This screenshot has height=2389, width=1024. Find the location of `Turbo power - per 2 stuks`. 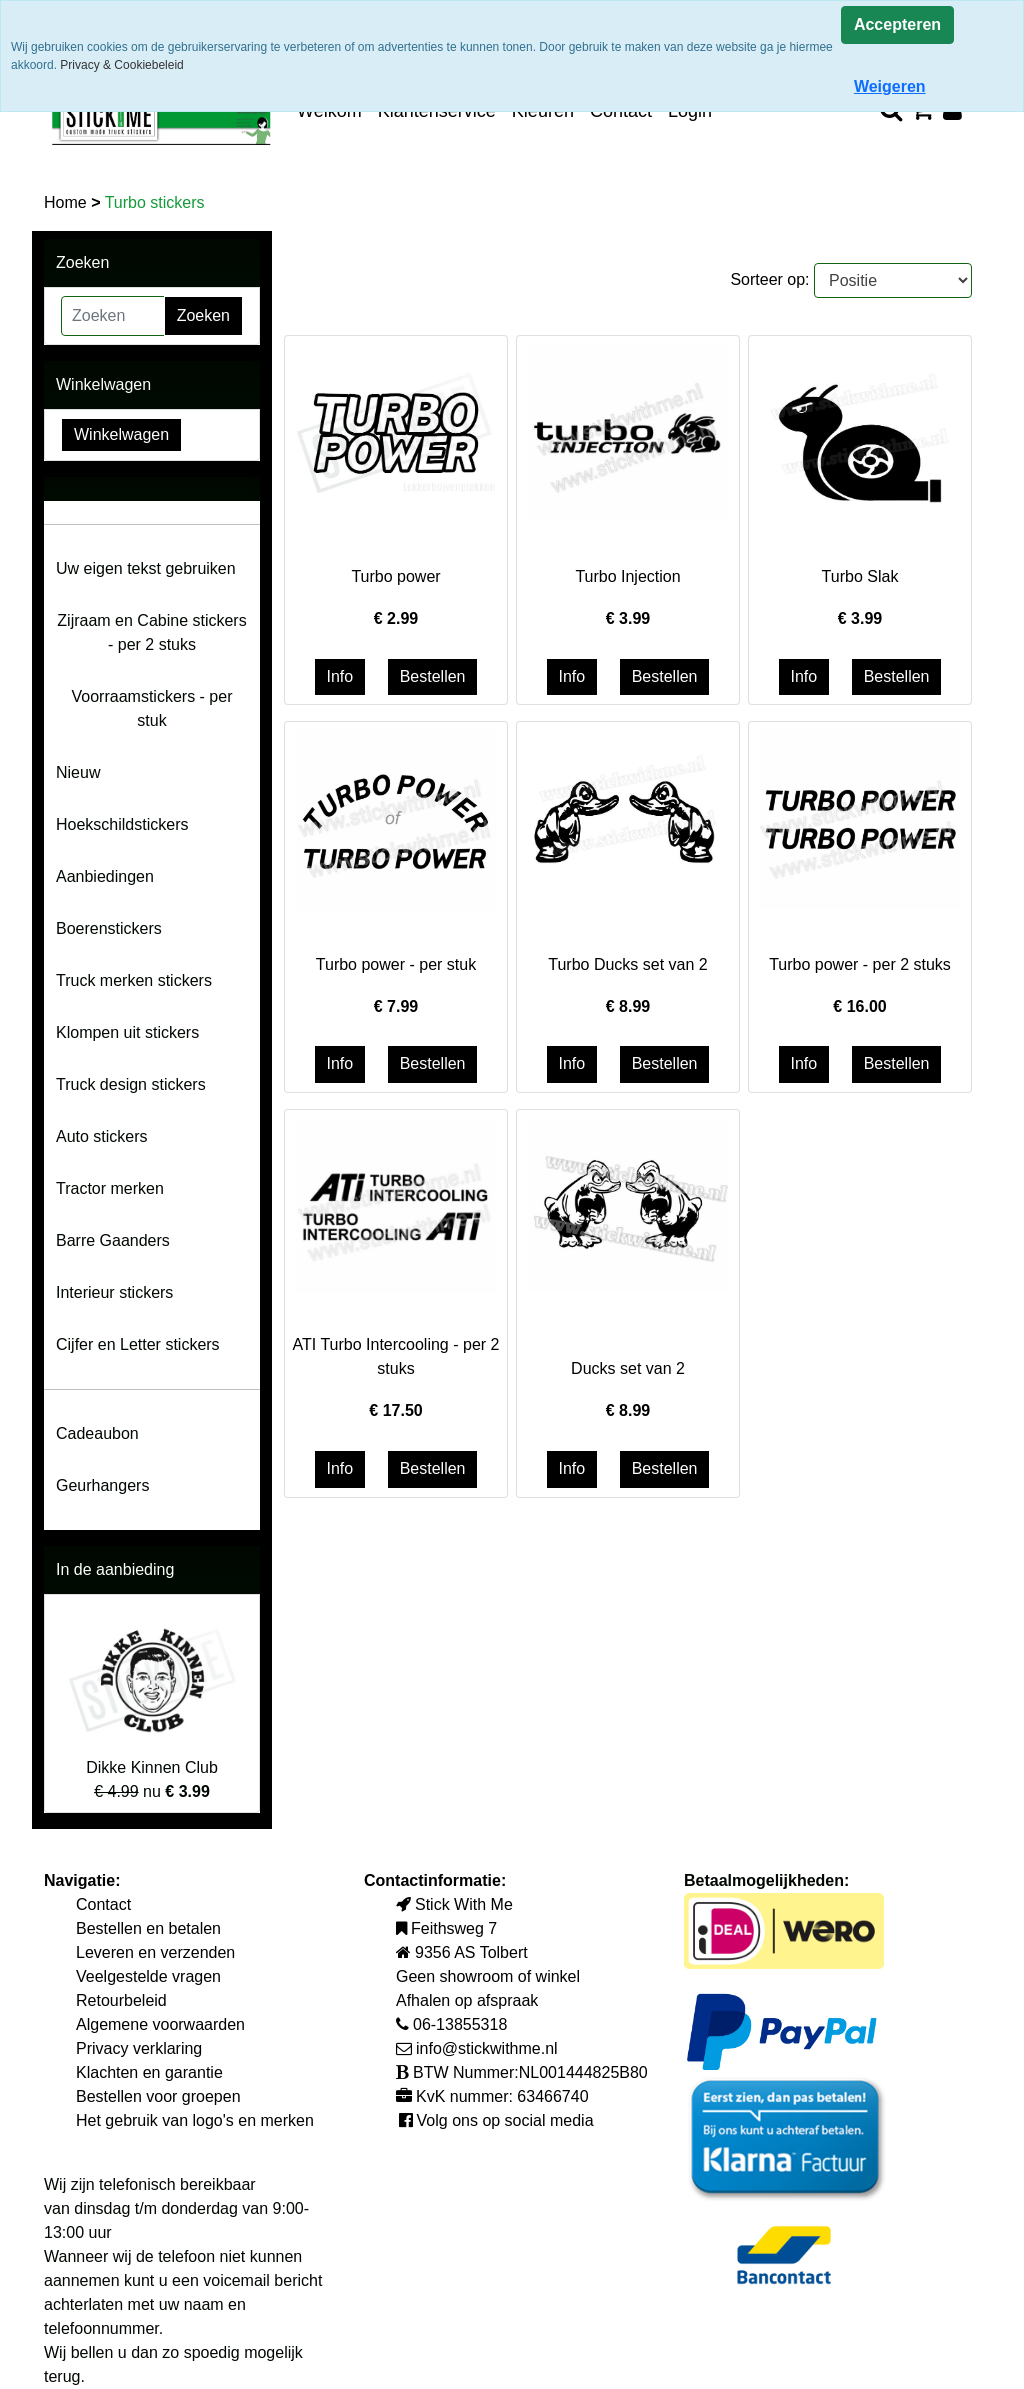

Turbo power - per 2 stuks is located at coordinates (860, 964).